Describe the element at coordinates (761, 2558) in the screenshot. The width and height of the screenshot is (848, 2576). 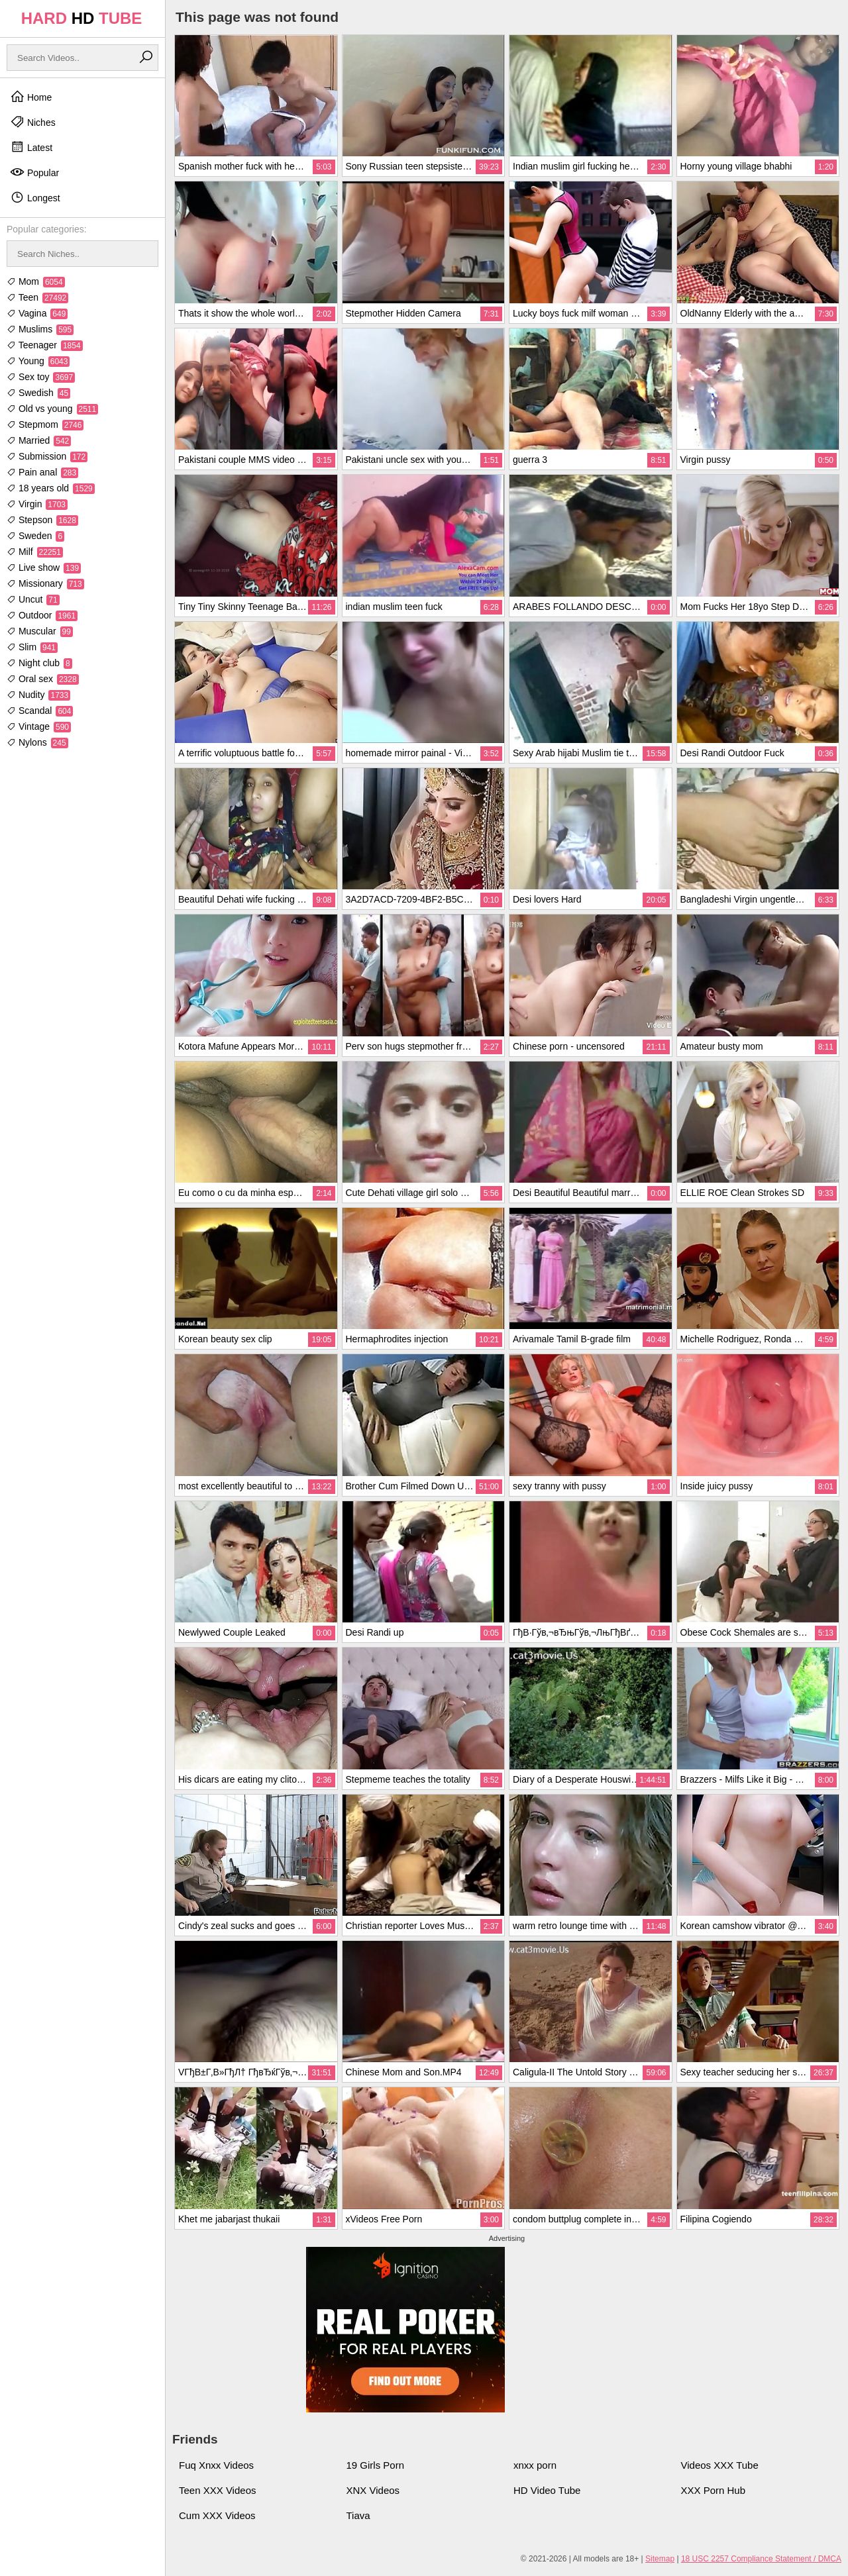
I see `18 USC 2257 Compliance Statement / DMCA` at that location.